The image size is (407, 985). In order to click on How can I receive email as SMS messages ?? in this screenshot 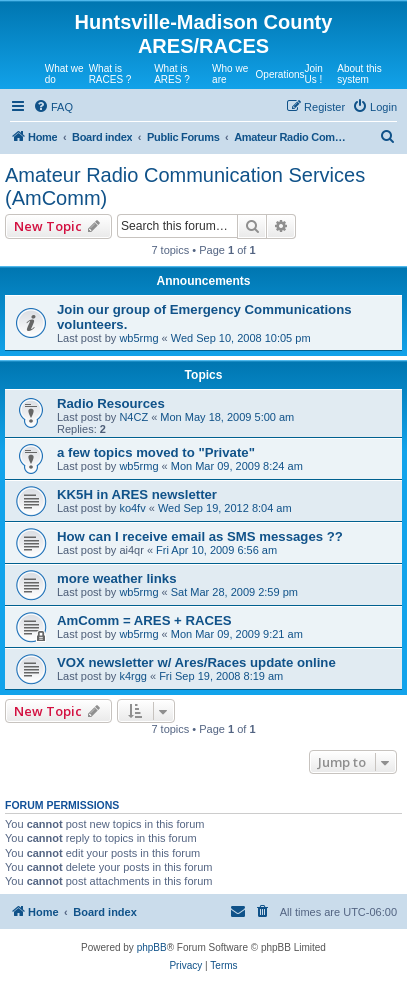, I will do `click(200, 536)`.